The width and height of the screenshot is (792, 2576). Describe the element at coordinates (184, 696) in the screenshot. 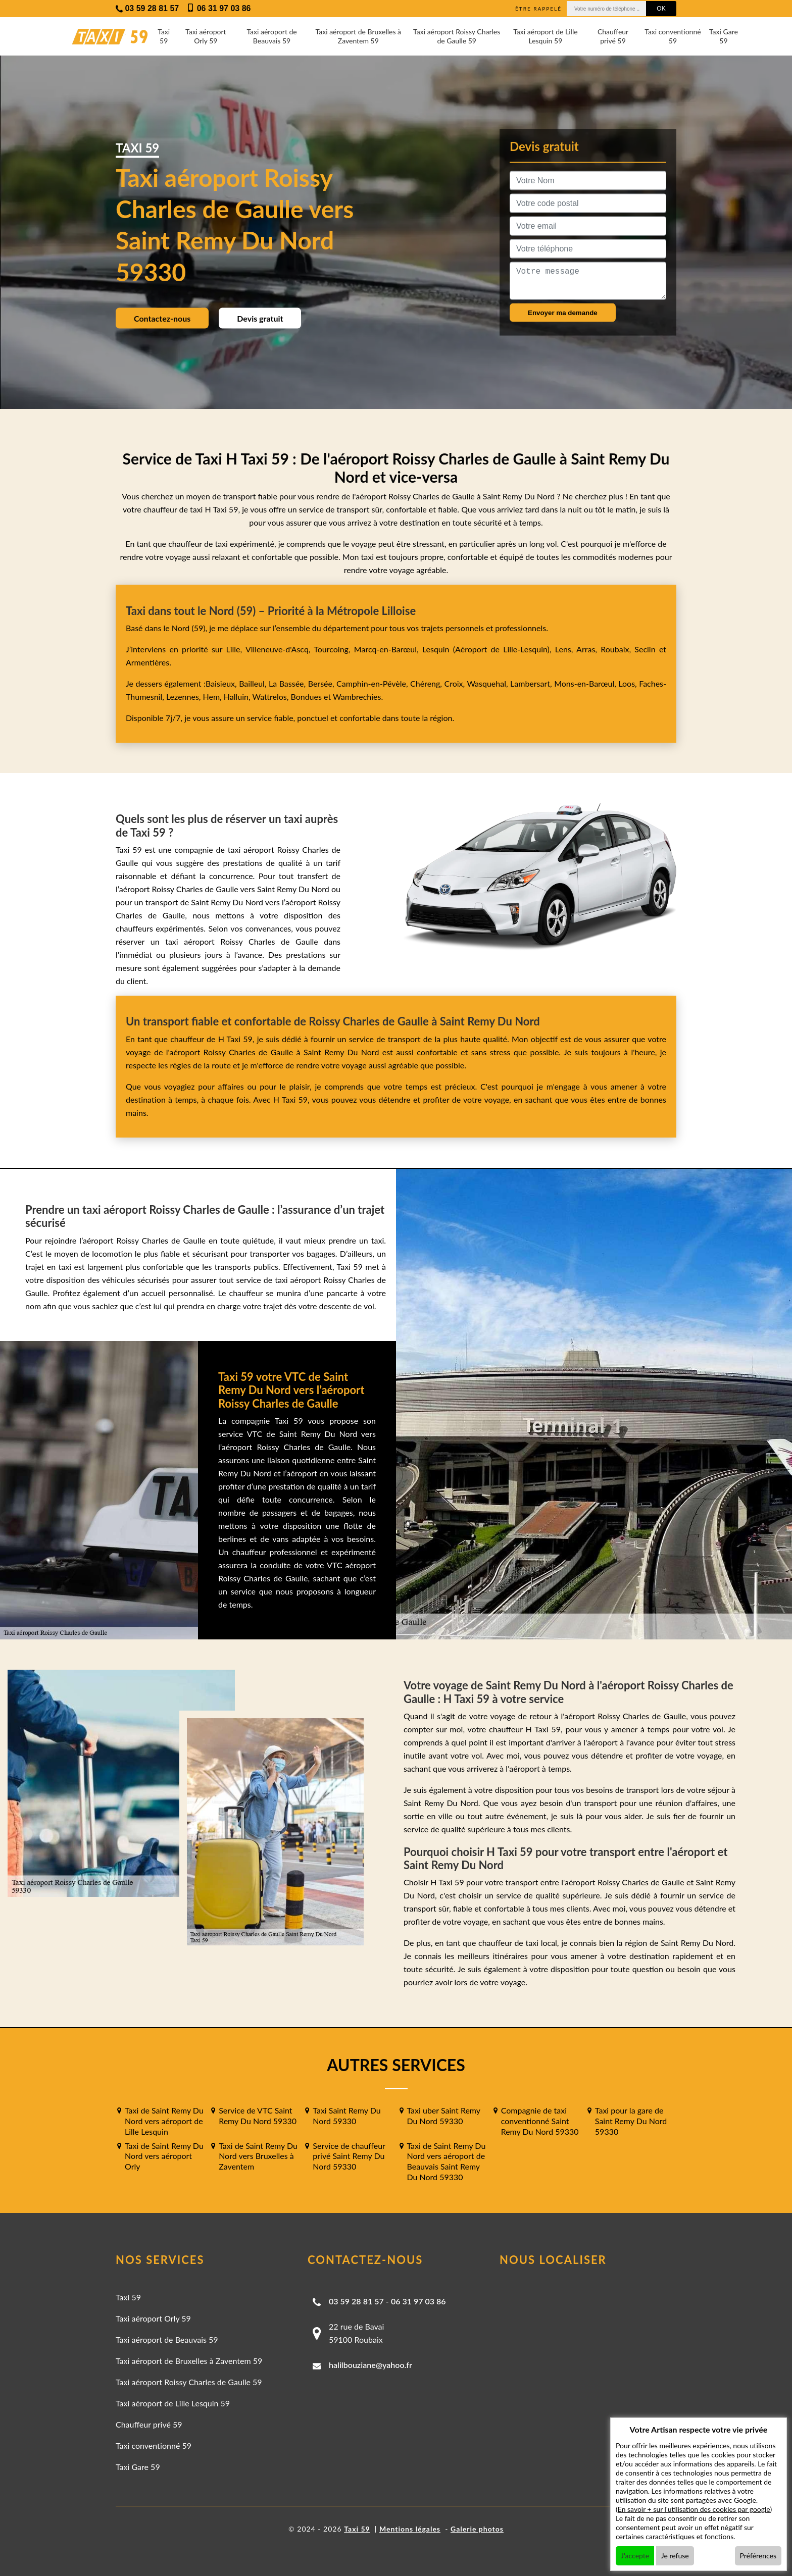

I see `Lezennes,` at that location.